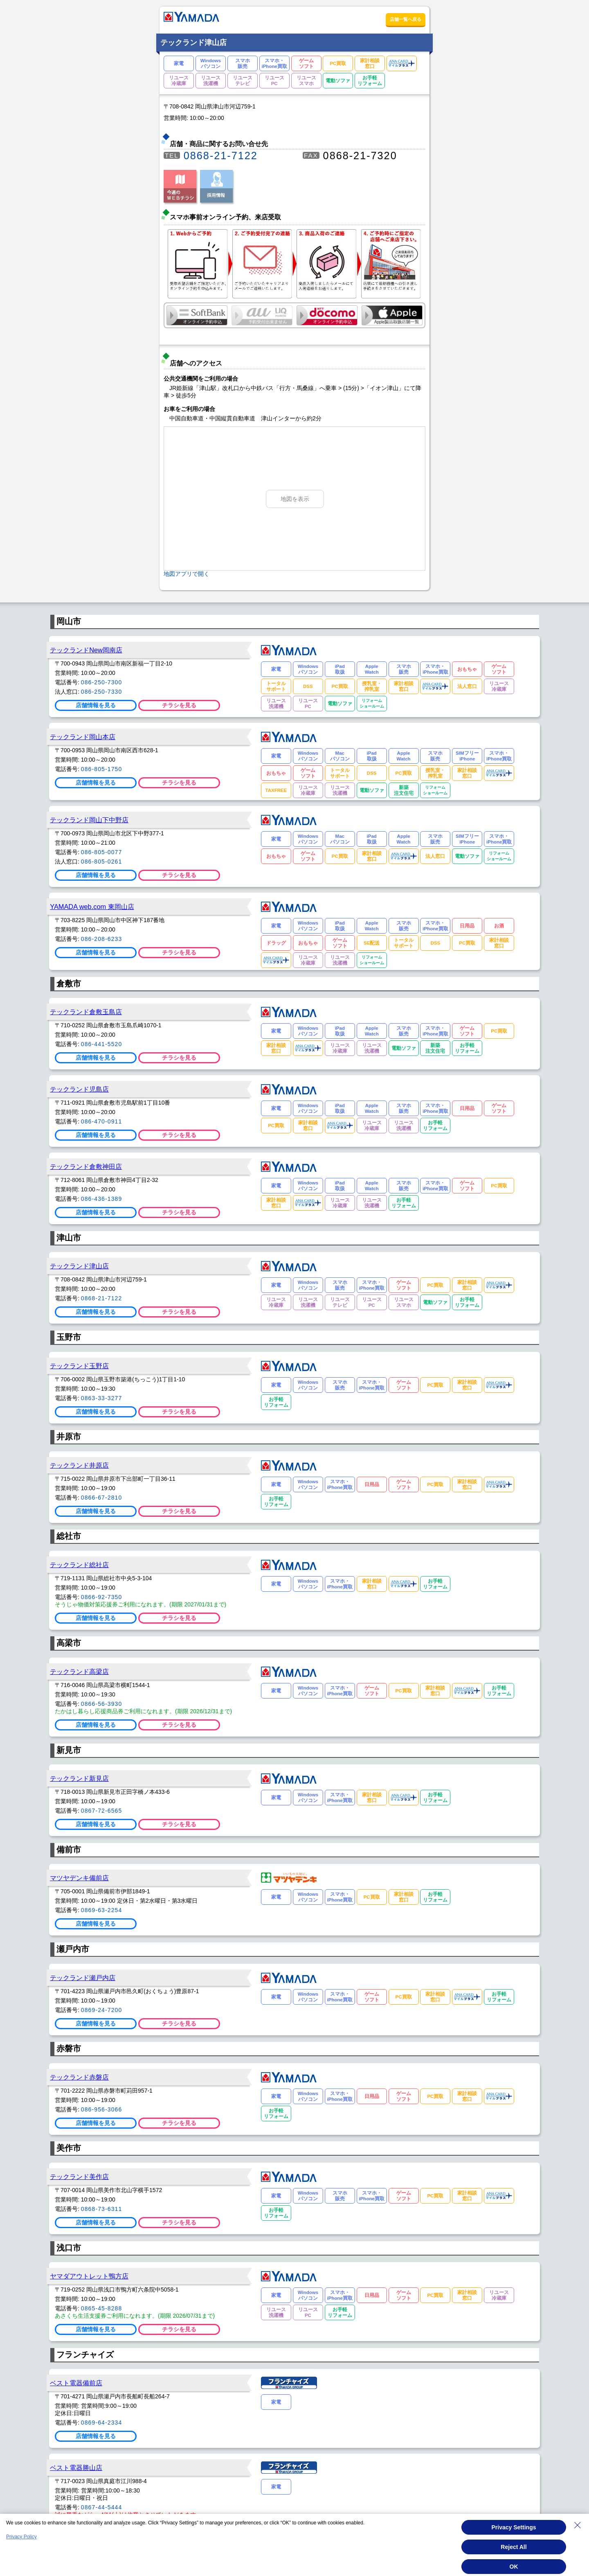 The height and width of the screenshot is (2576, 589). Describe the element at coordinates (79, 1877) in the screenshot. I see `マツヤデンキ備前店` at that location.